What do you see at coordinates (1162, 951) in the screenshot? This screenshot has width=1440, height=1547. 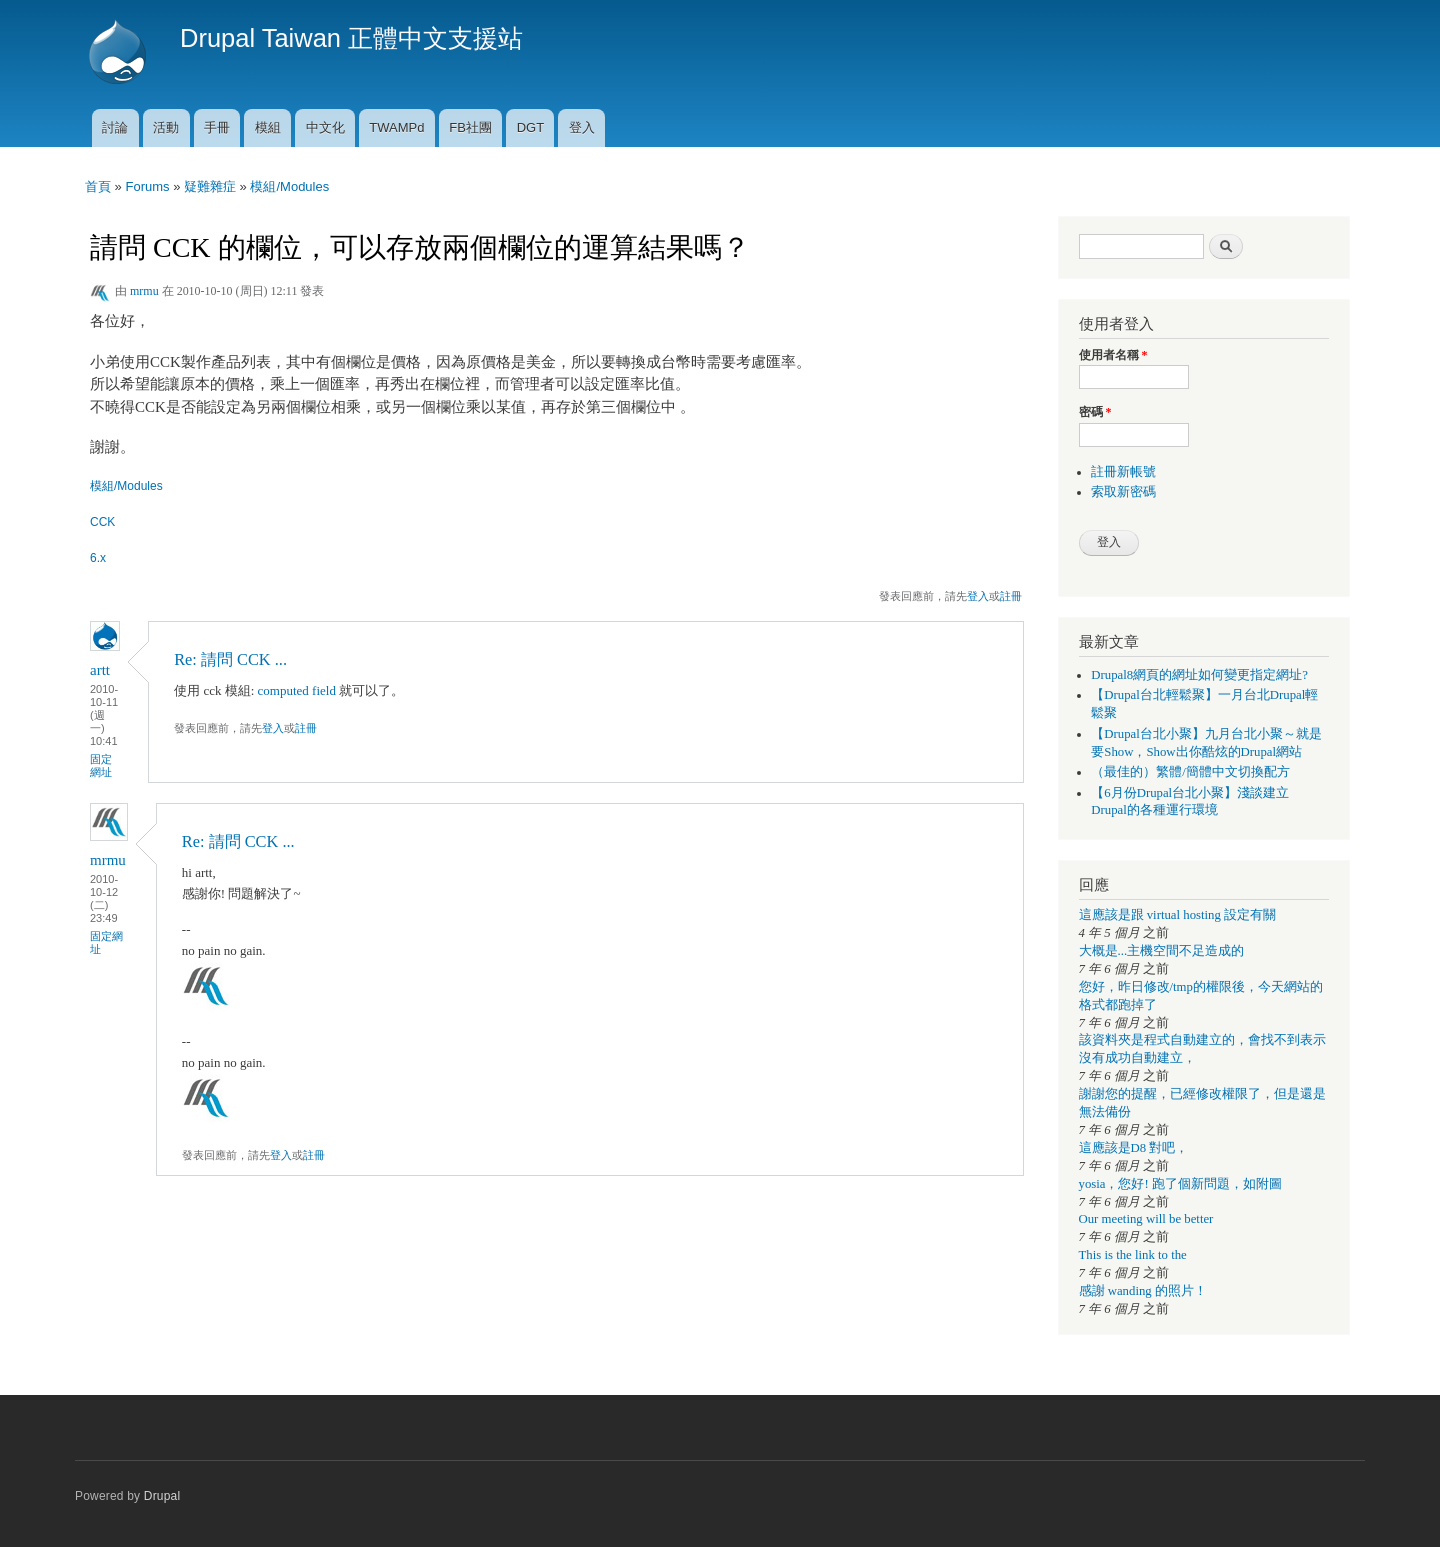 I see `大概是...主機空間不足造成的` at bounding box center [1162, 951].